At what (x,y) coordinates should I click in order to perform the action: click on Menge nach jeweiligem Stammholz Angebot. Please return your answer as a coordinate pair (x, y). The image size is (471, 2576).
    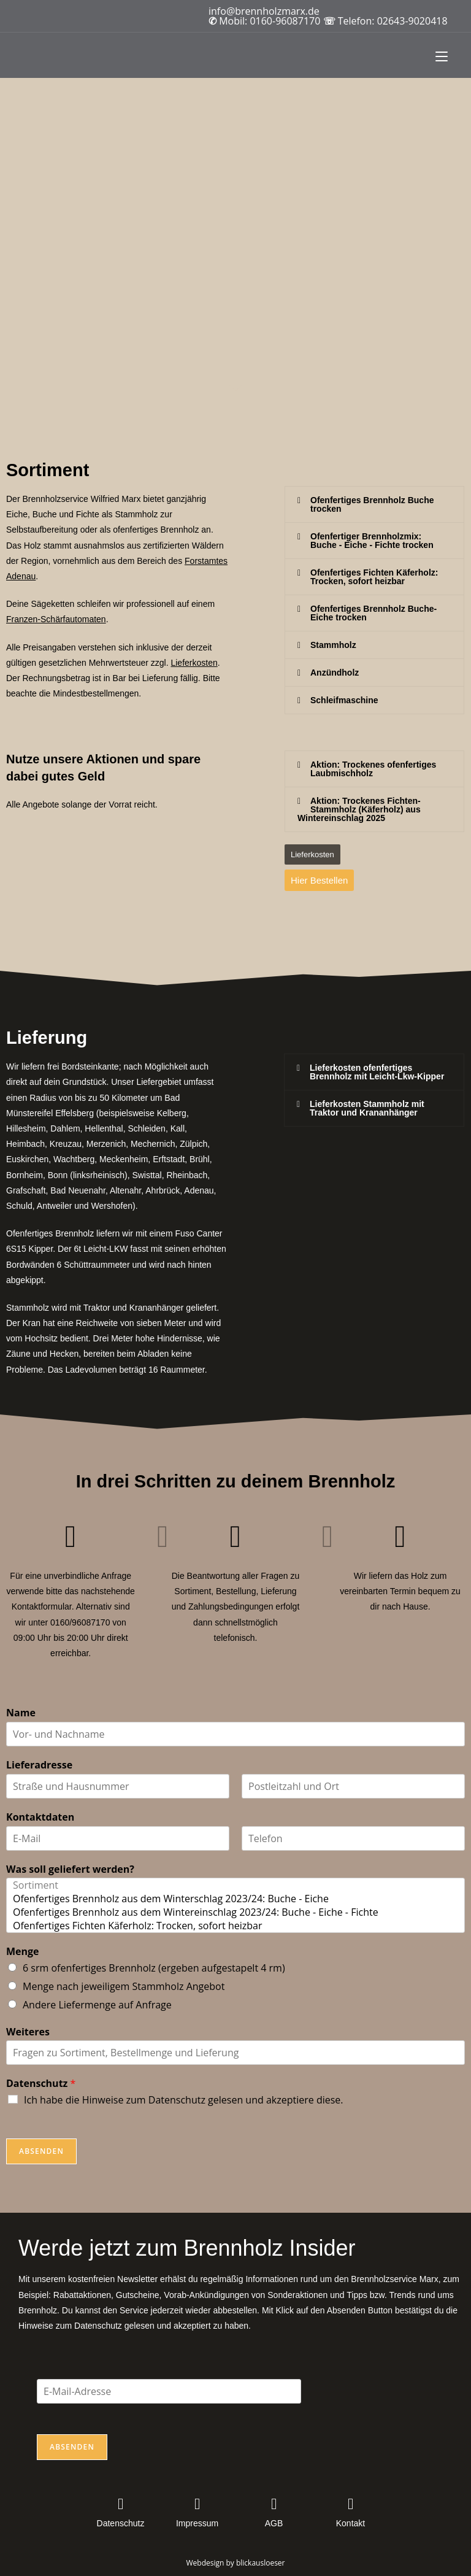
    Looking at the image, I should click on (123, 1986).